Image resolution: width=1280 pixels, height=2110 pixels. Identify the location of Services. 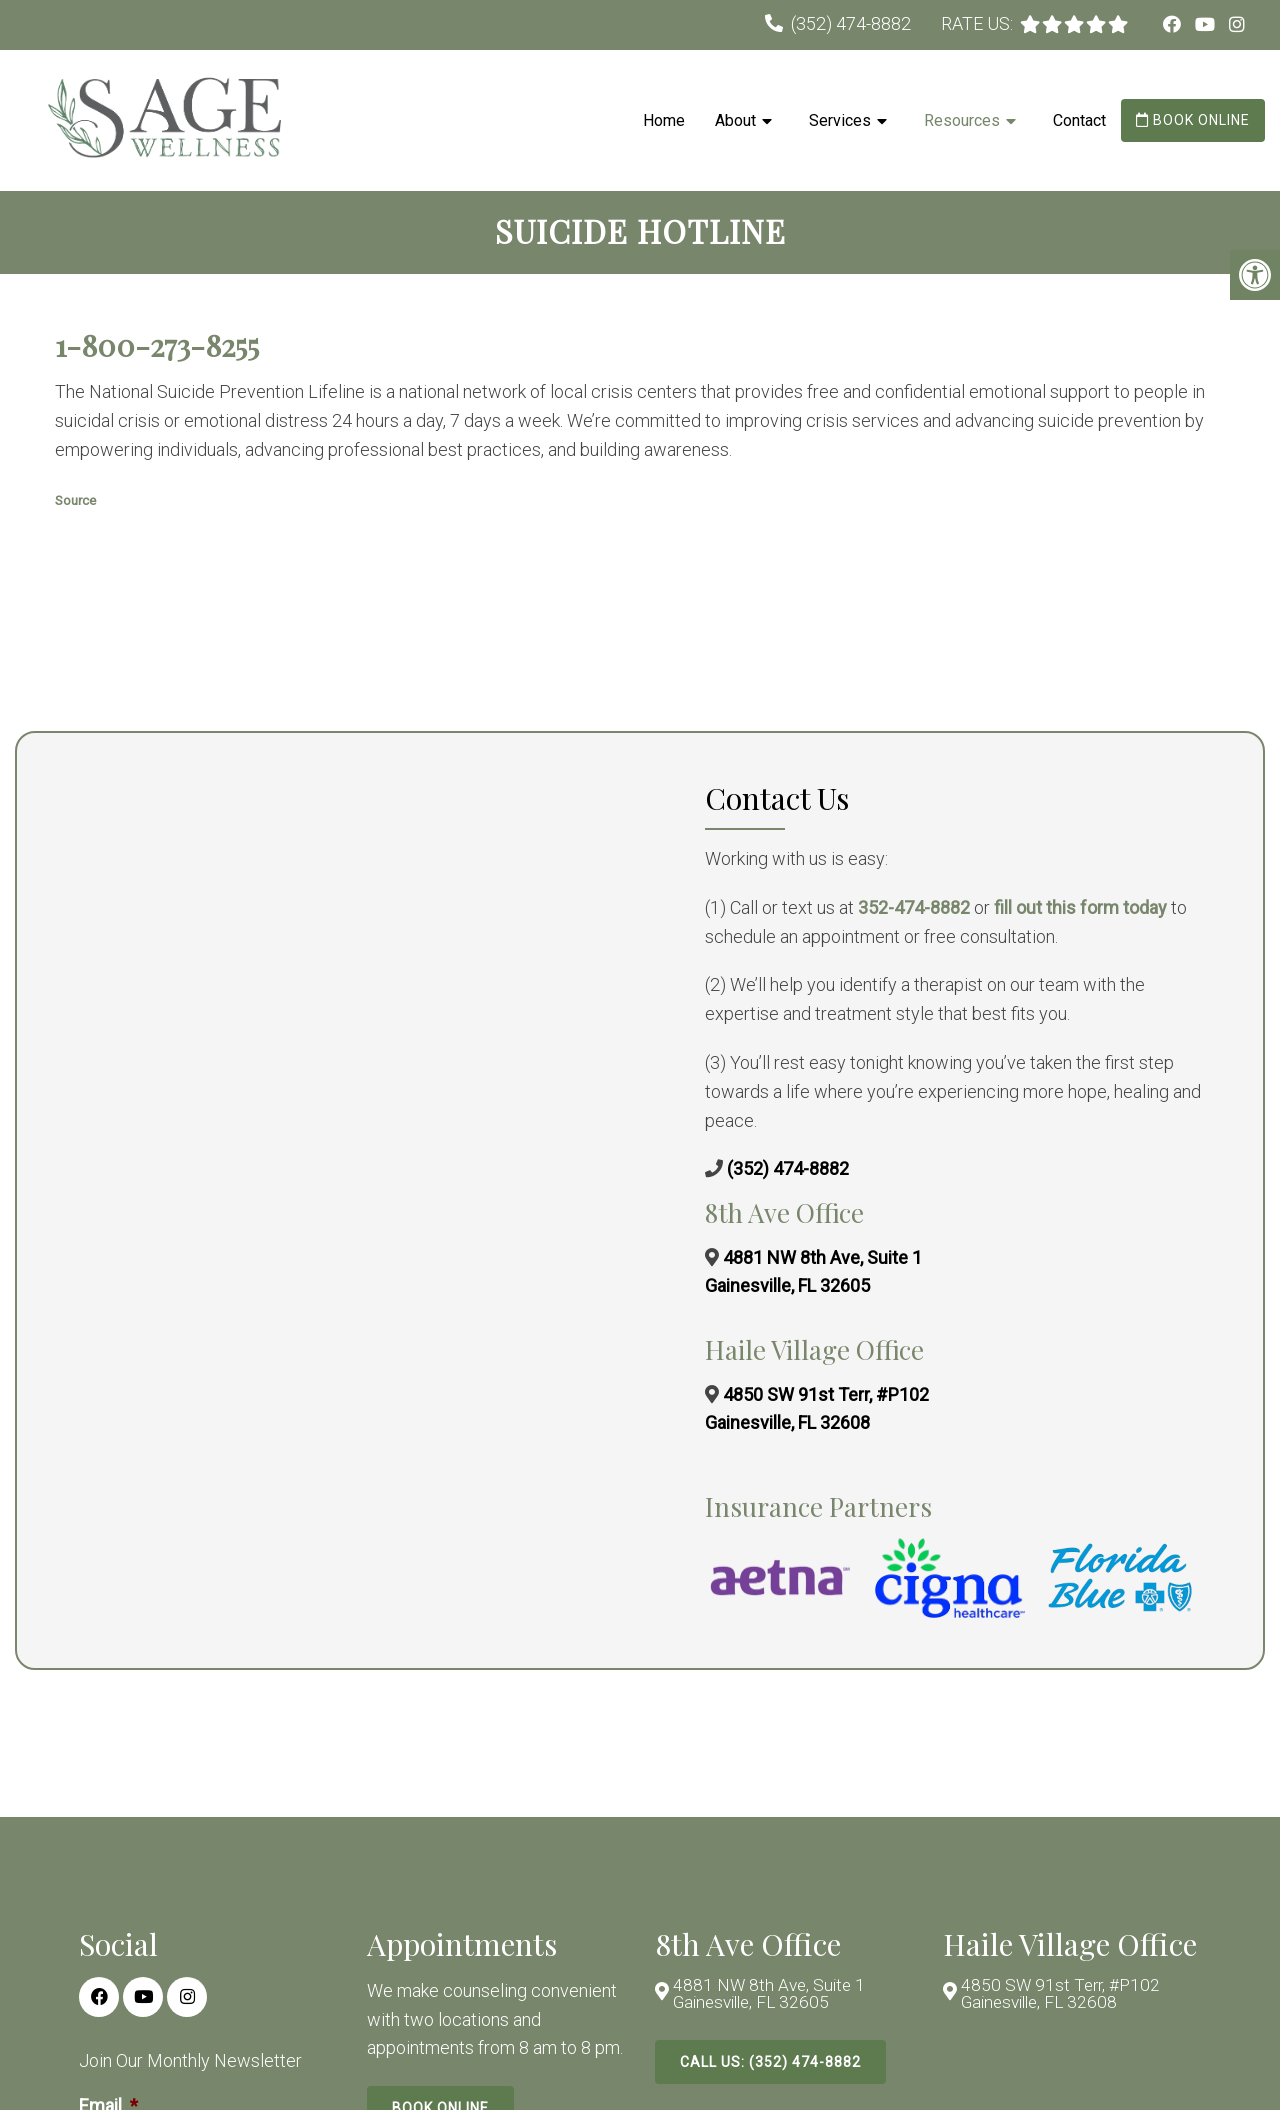
(840, 120).